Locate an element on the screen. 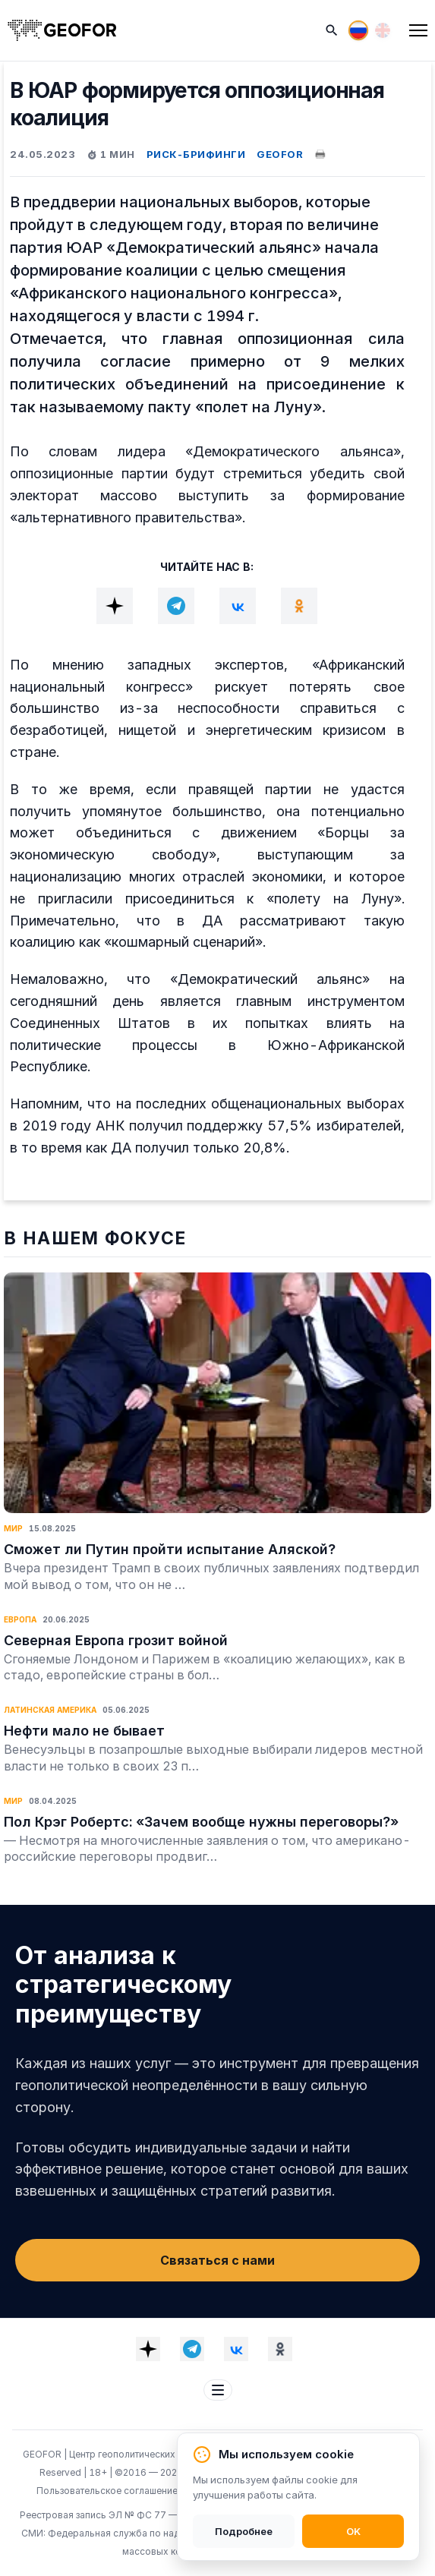 This screenshot has height=2576, width=435. Связаться с нами is located at coordinates (217, 2260).